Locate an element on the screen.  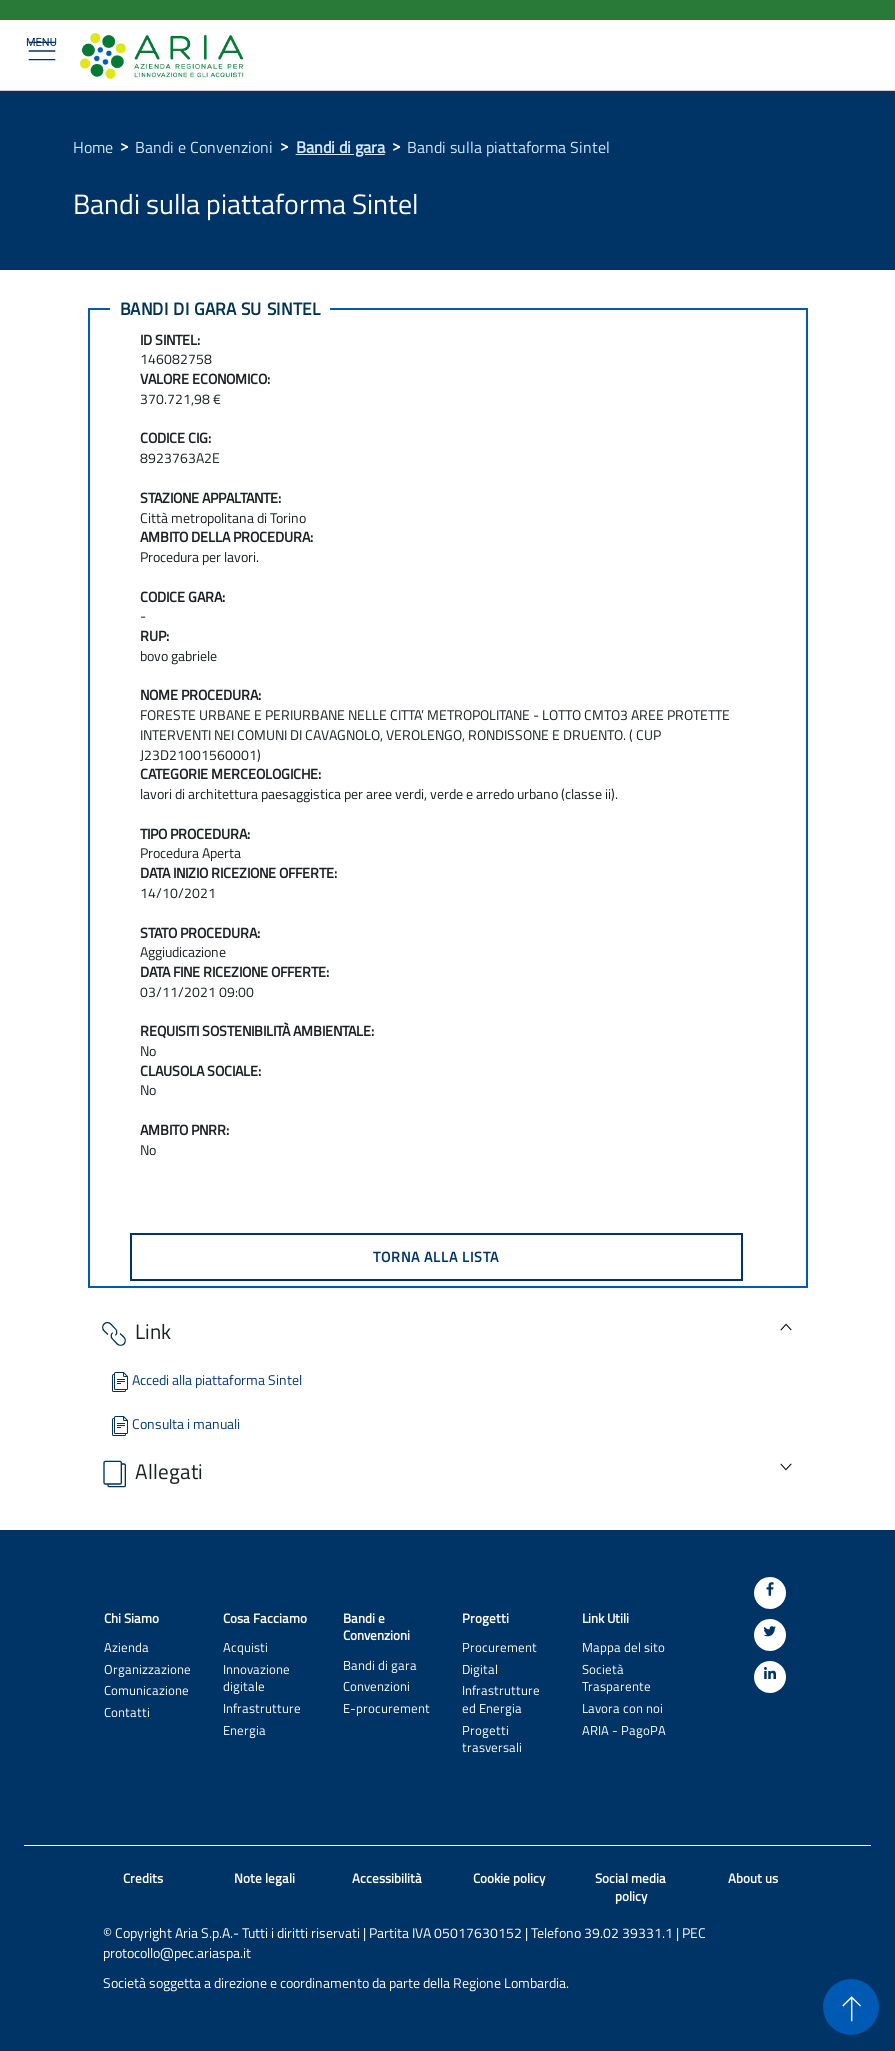
Energia is located at coordinates (244, 1730).